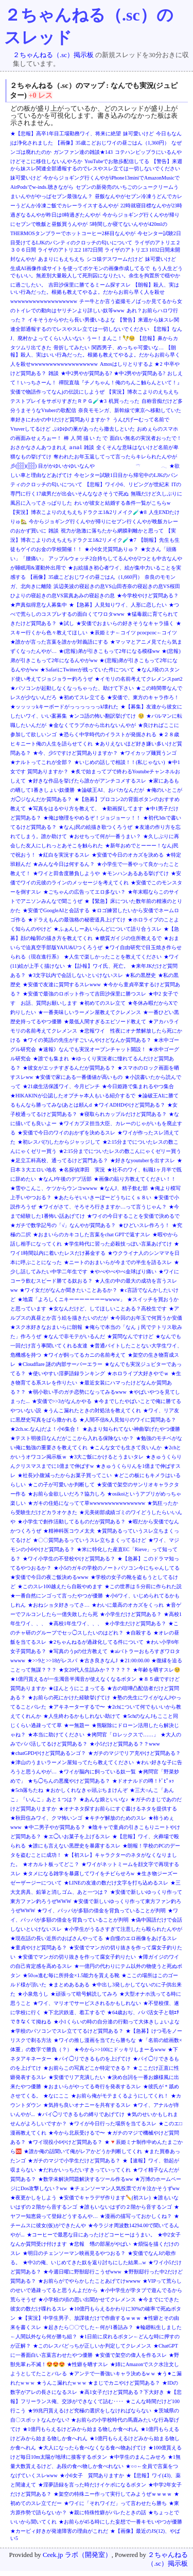 This screenshot has height=2576, width=193. Describe the element at coordinates (74, 2253) in the screenshot. I see `★明日のチェンソーマン映画見るやつおる？` at that location.